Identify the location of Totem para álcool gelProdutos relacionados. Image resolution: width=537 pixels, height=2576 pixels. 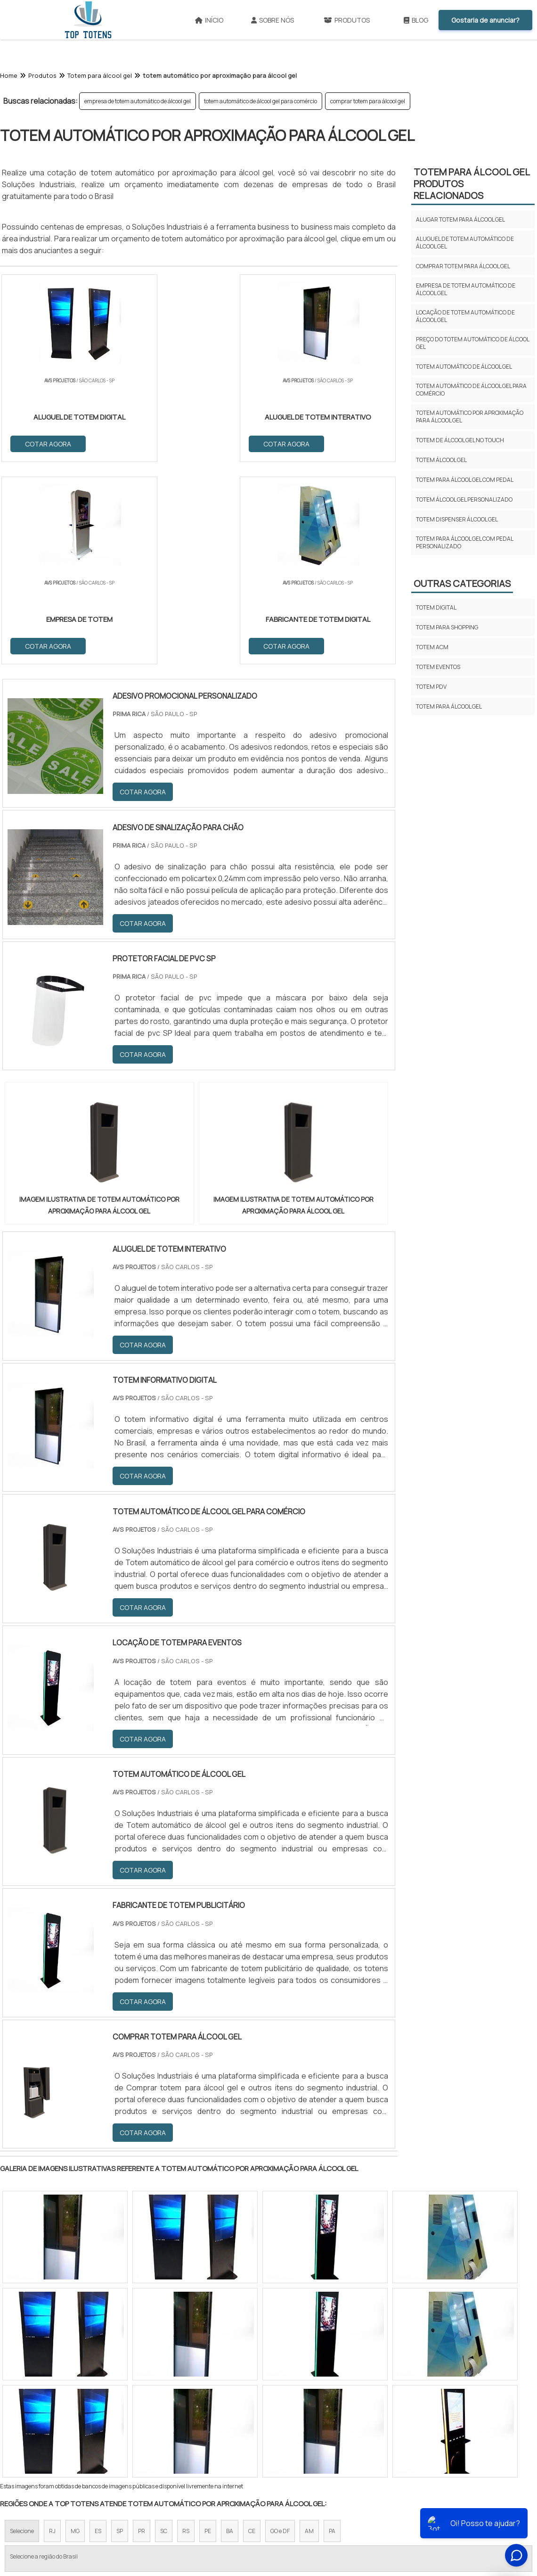
(472, 183).